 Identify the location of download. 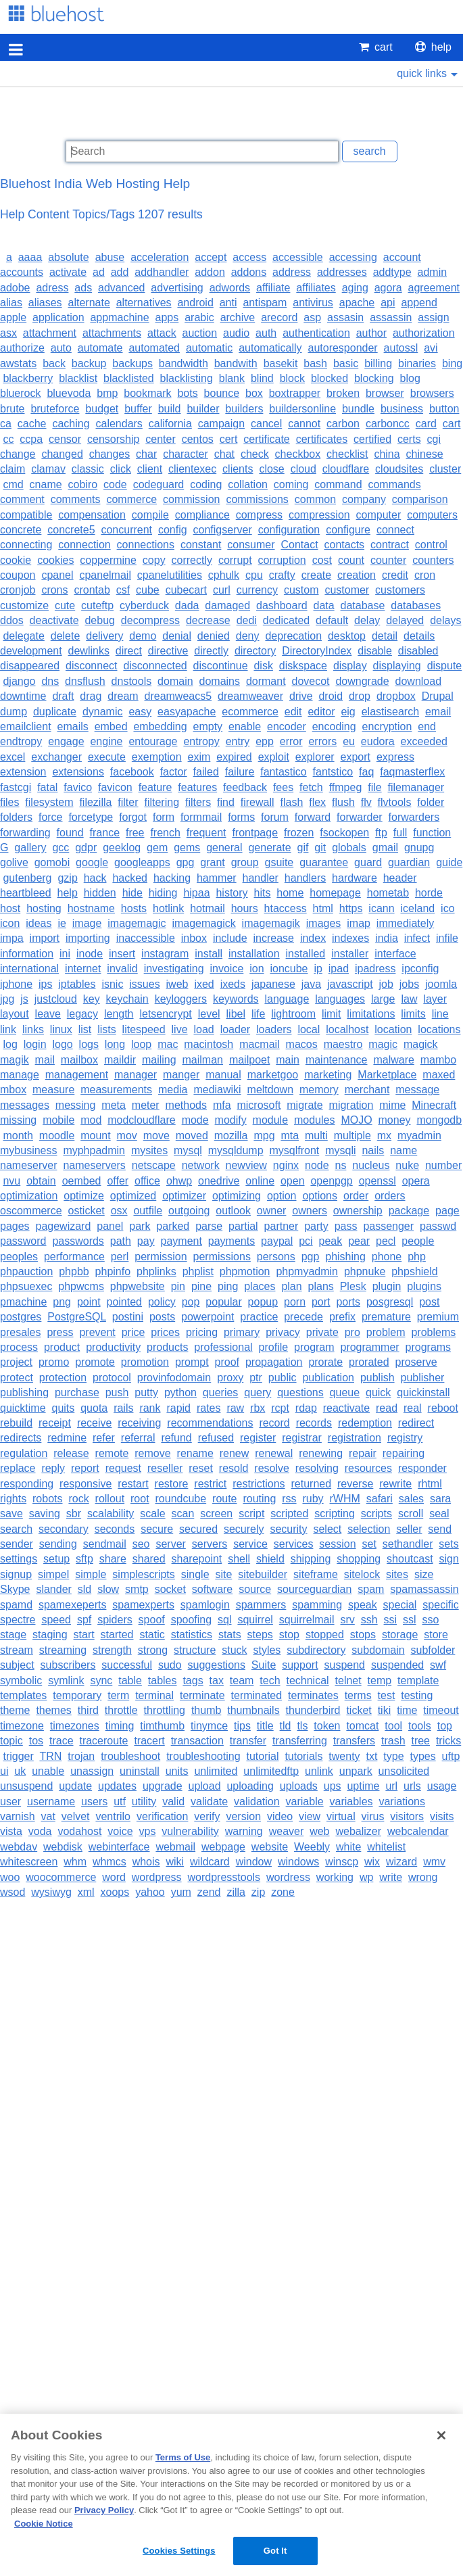
(418, 681).